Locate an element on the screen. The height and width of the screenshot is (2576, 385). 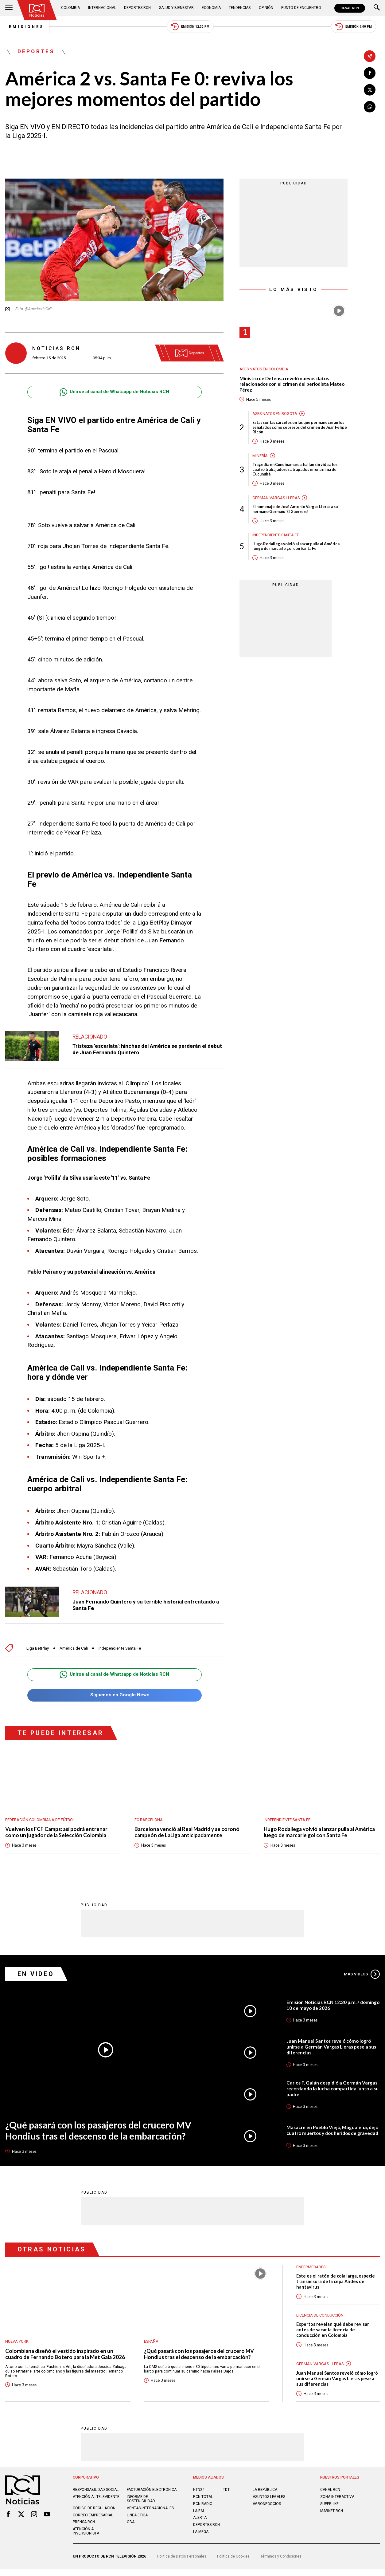
Independiente Santa Fe is located at coordinates (125, 1648).